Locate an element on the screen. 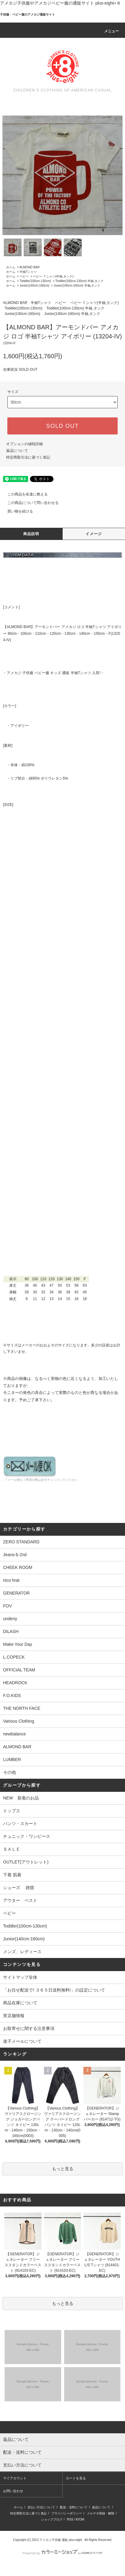 The width and height of the screenshot is (125, 2576). Junior(140cm-160cm) 半袖,タンク is located at coordinates (77, 285).